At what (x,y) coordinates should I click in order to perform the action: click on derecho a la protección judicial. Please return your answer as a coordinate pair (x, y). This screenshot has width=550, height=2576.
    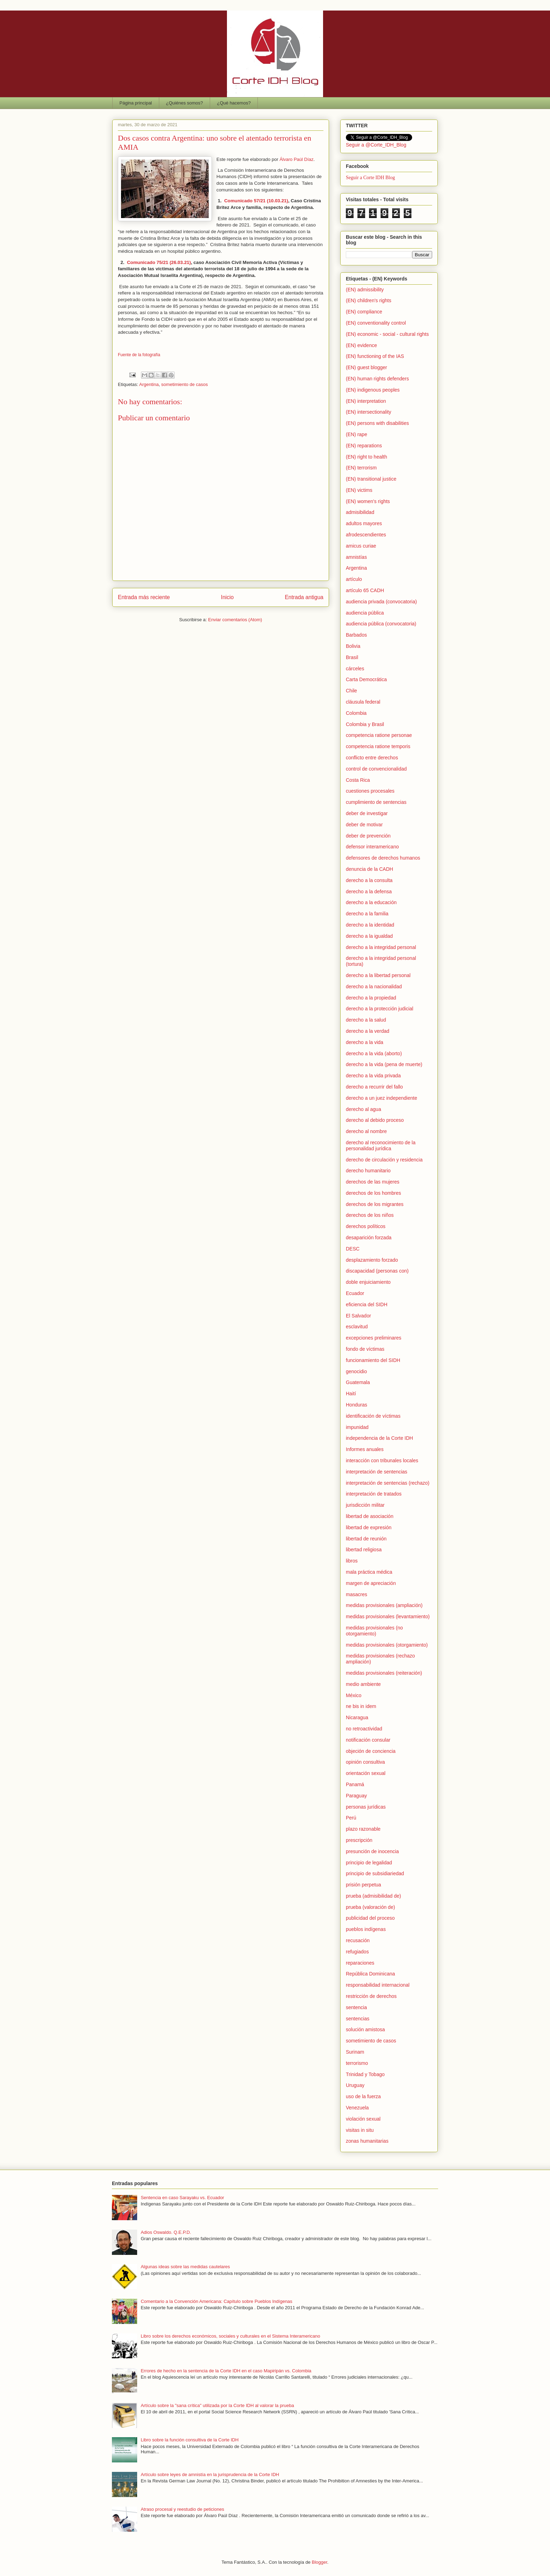
    Looking at the image, I should click on (379, 1008).